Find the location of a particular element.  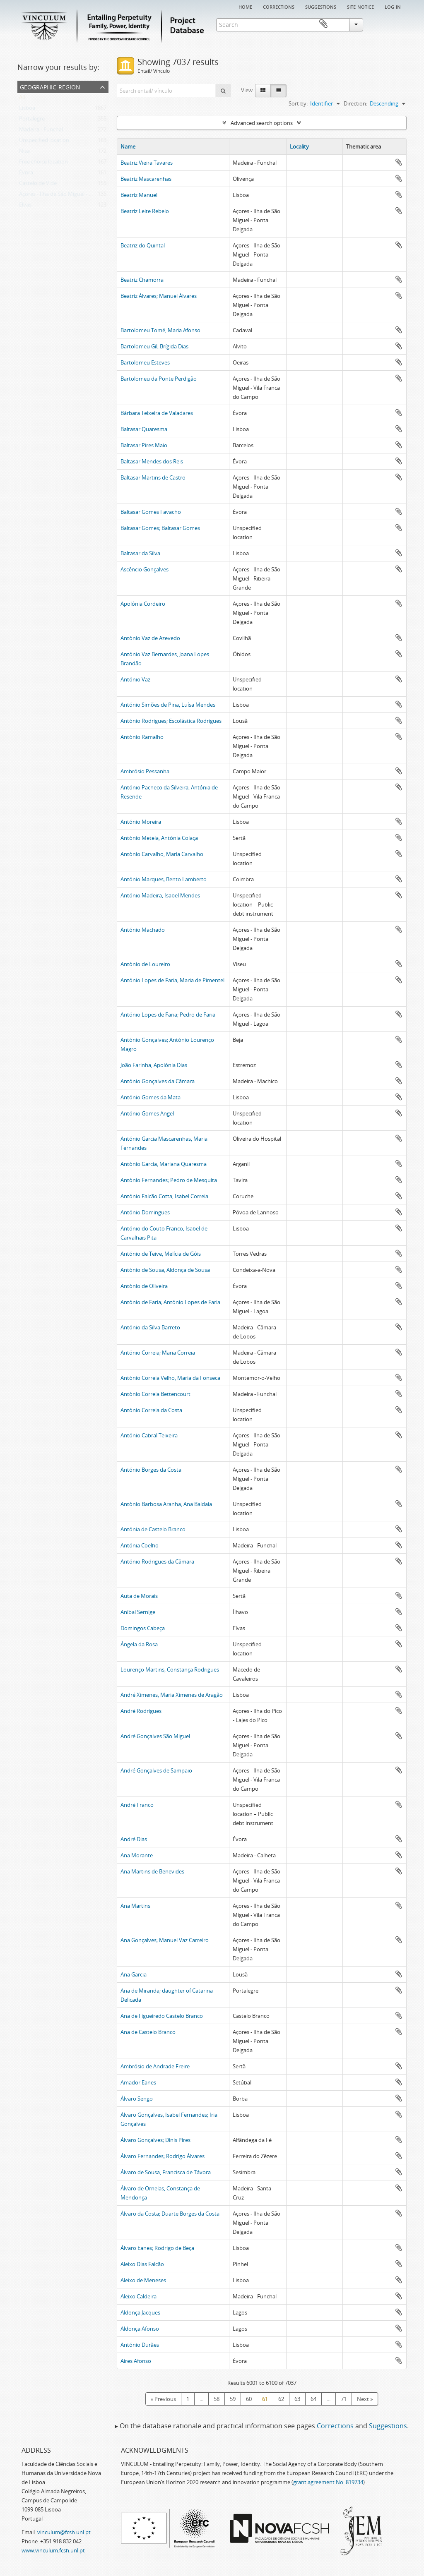

António Ramalho is located at coordinates (142, 737).